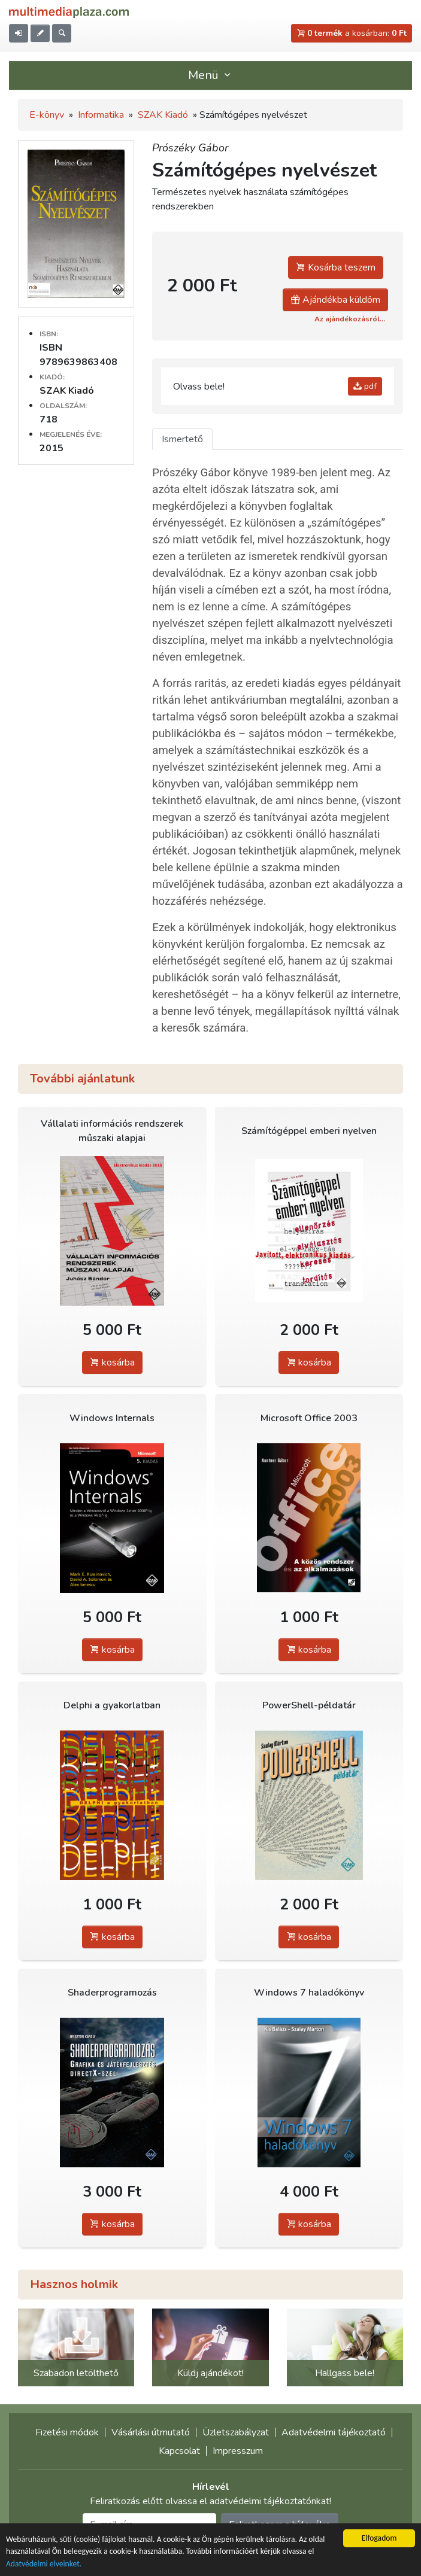 The width and height of the screenshot is (421, 2576). I want to click on E-könyv, so click(46, 114).